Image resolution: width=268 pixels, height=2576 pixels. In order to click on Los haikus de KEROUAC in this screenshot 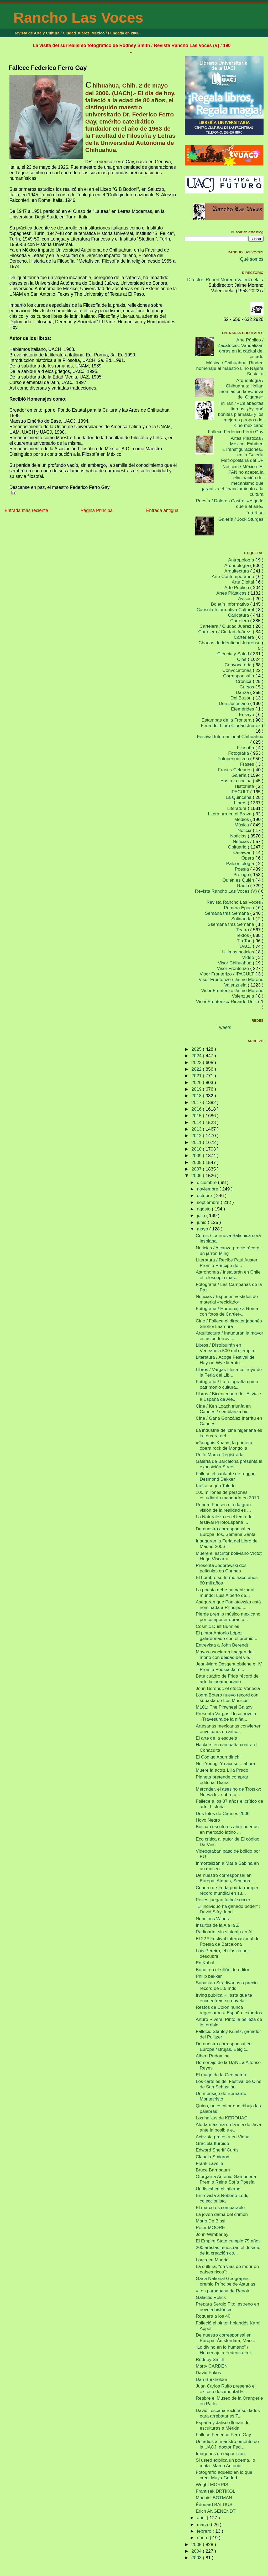, I will do `click(222, 2117)`.